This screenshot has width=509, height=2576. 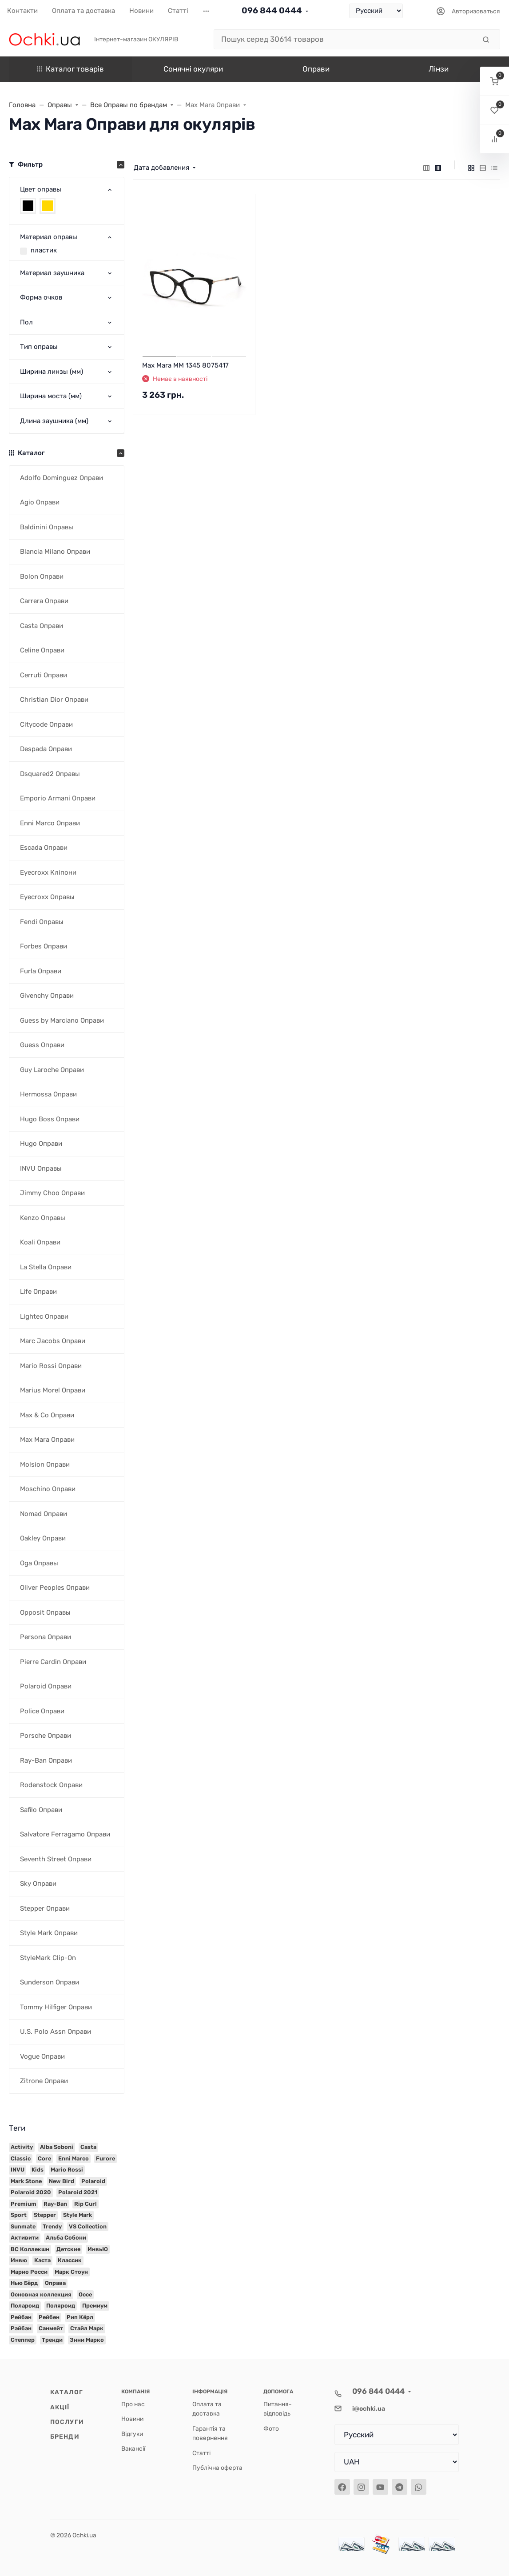 I want to click on Sunmate, so click(x=23, y=2226).